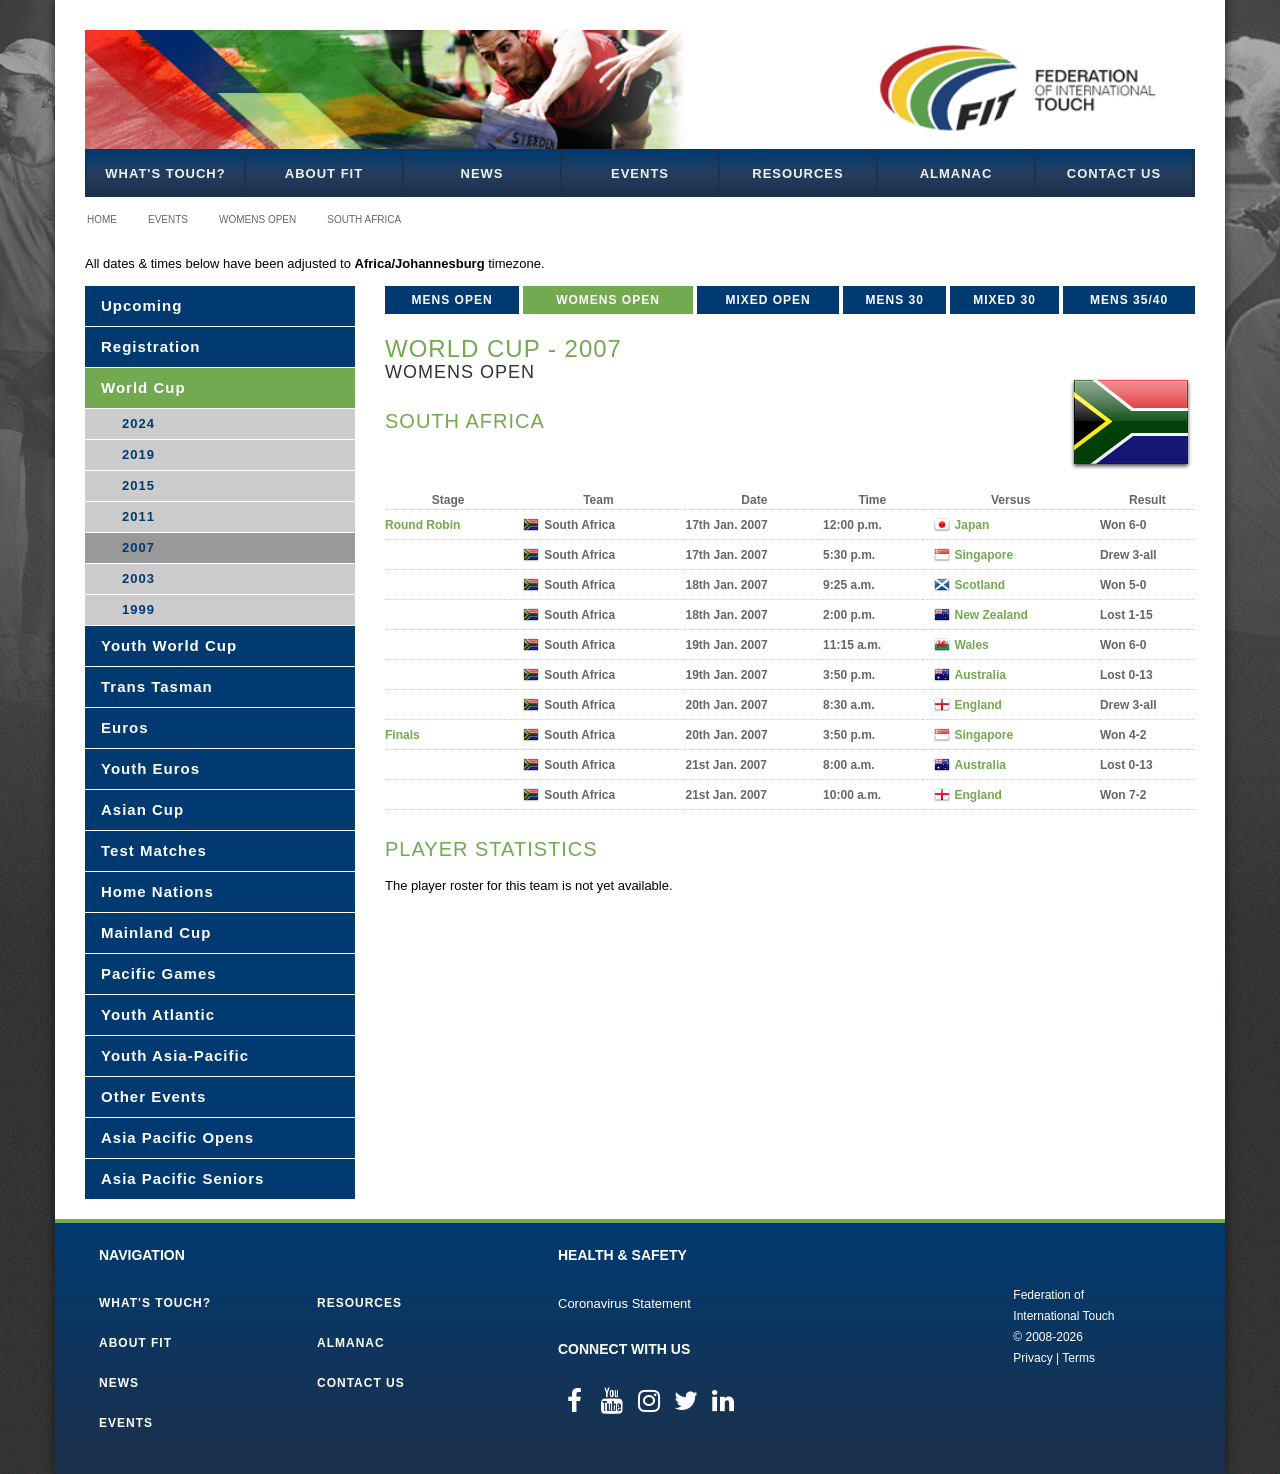 The height and width of the screenshot is (1474, 1280). I want to click on Home, so click(102, 219).